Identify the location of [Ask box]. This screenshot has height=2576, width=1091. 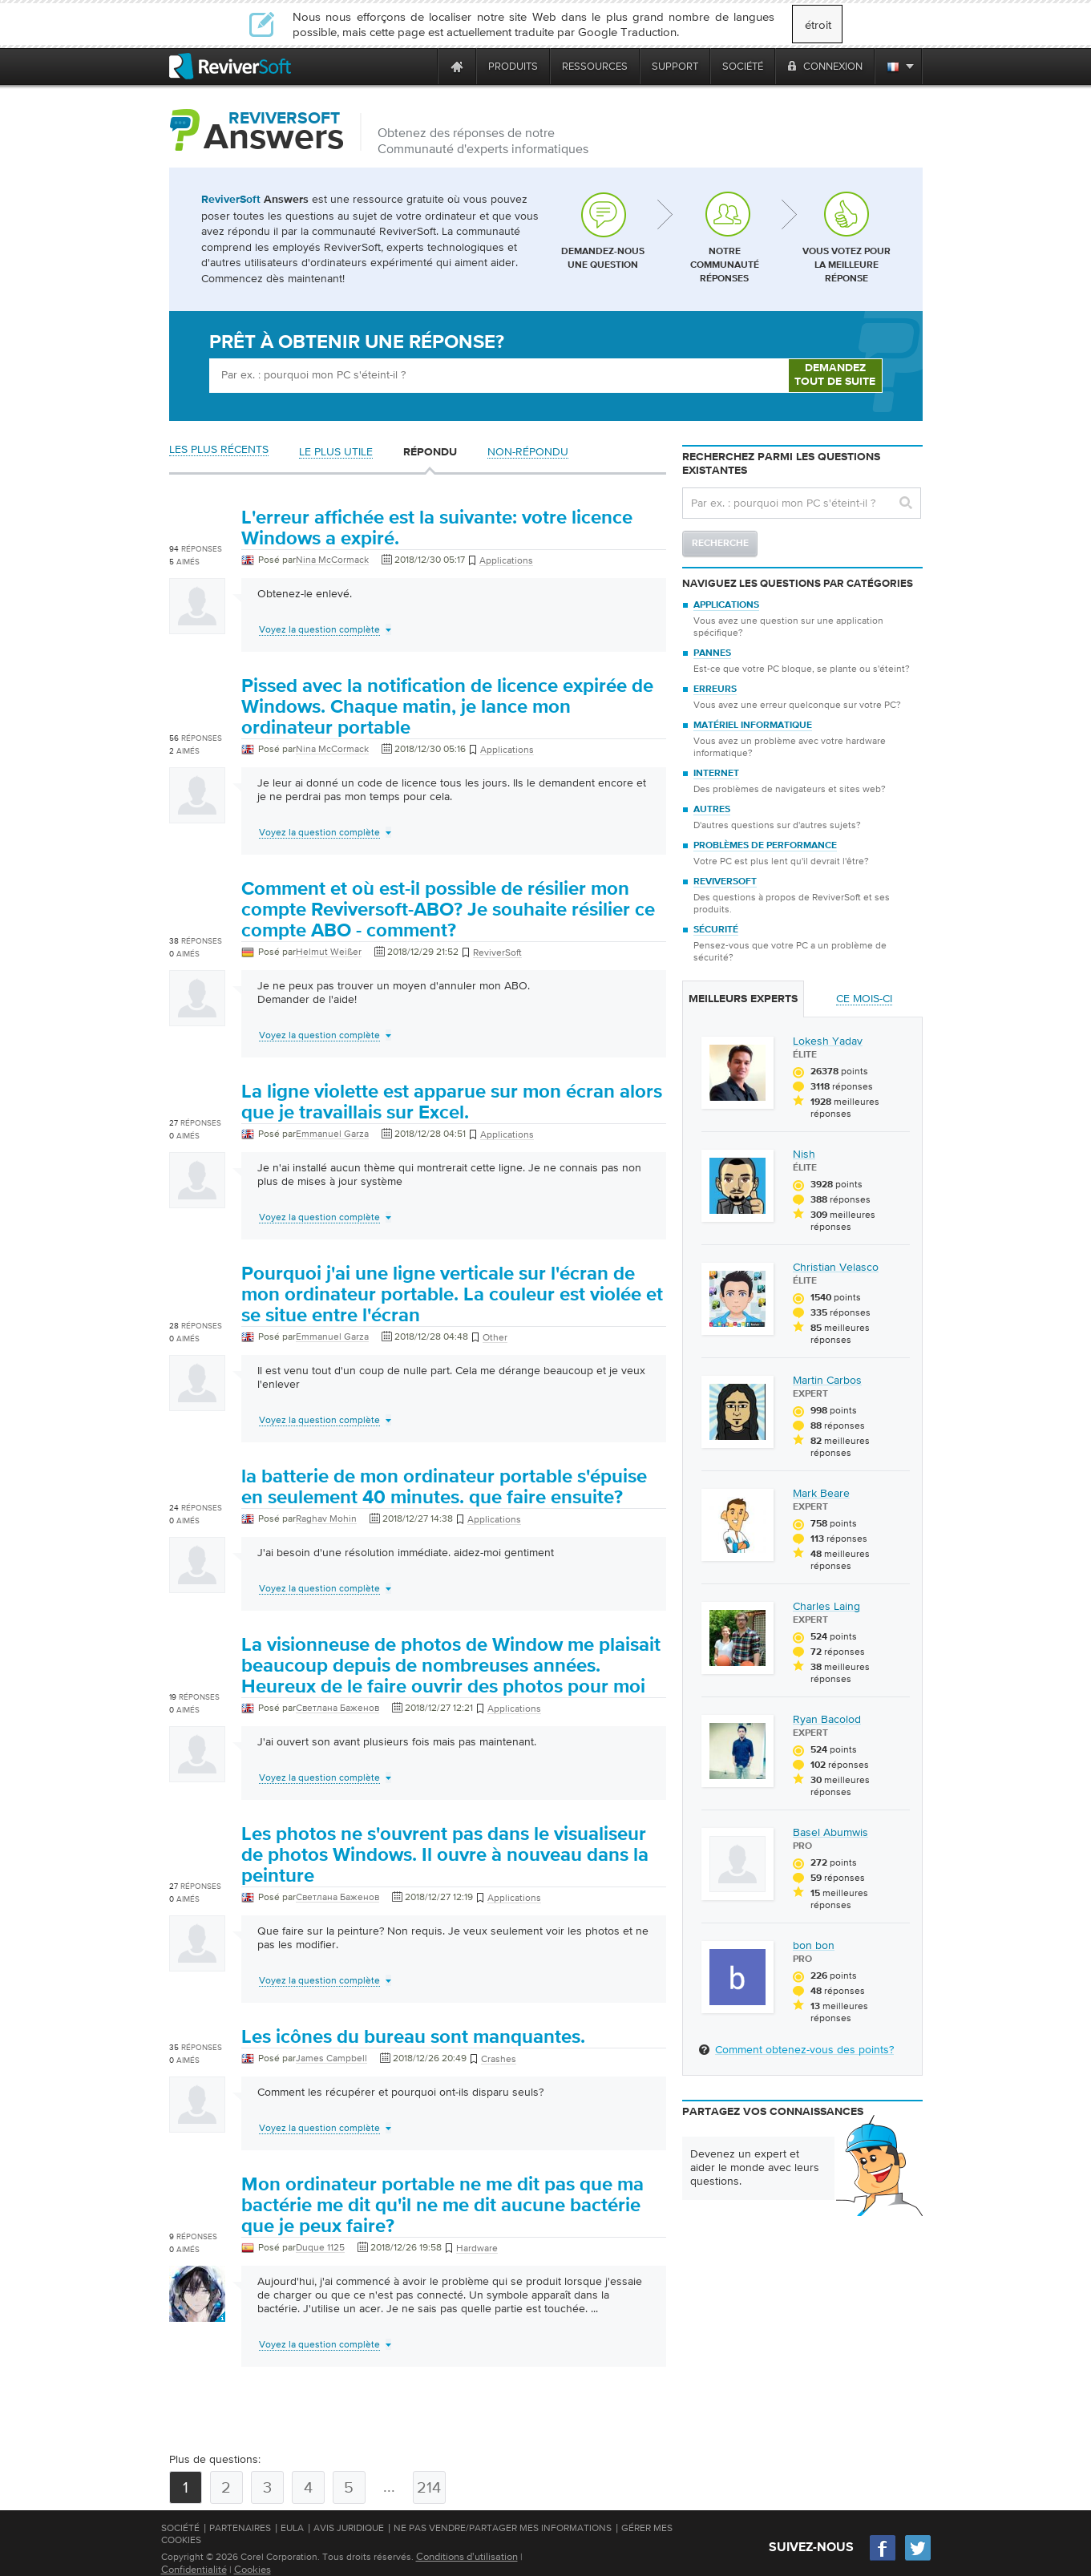
(498, 375).